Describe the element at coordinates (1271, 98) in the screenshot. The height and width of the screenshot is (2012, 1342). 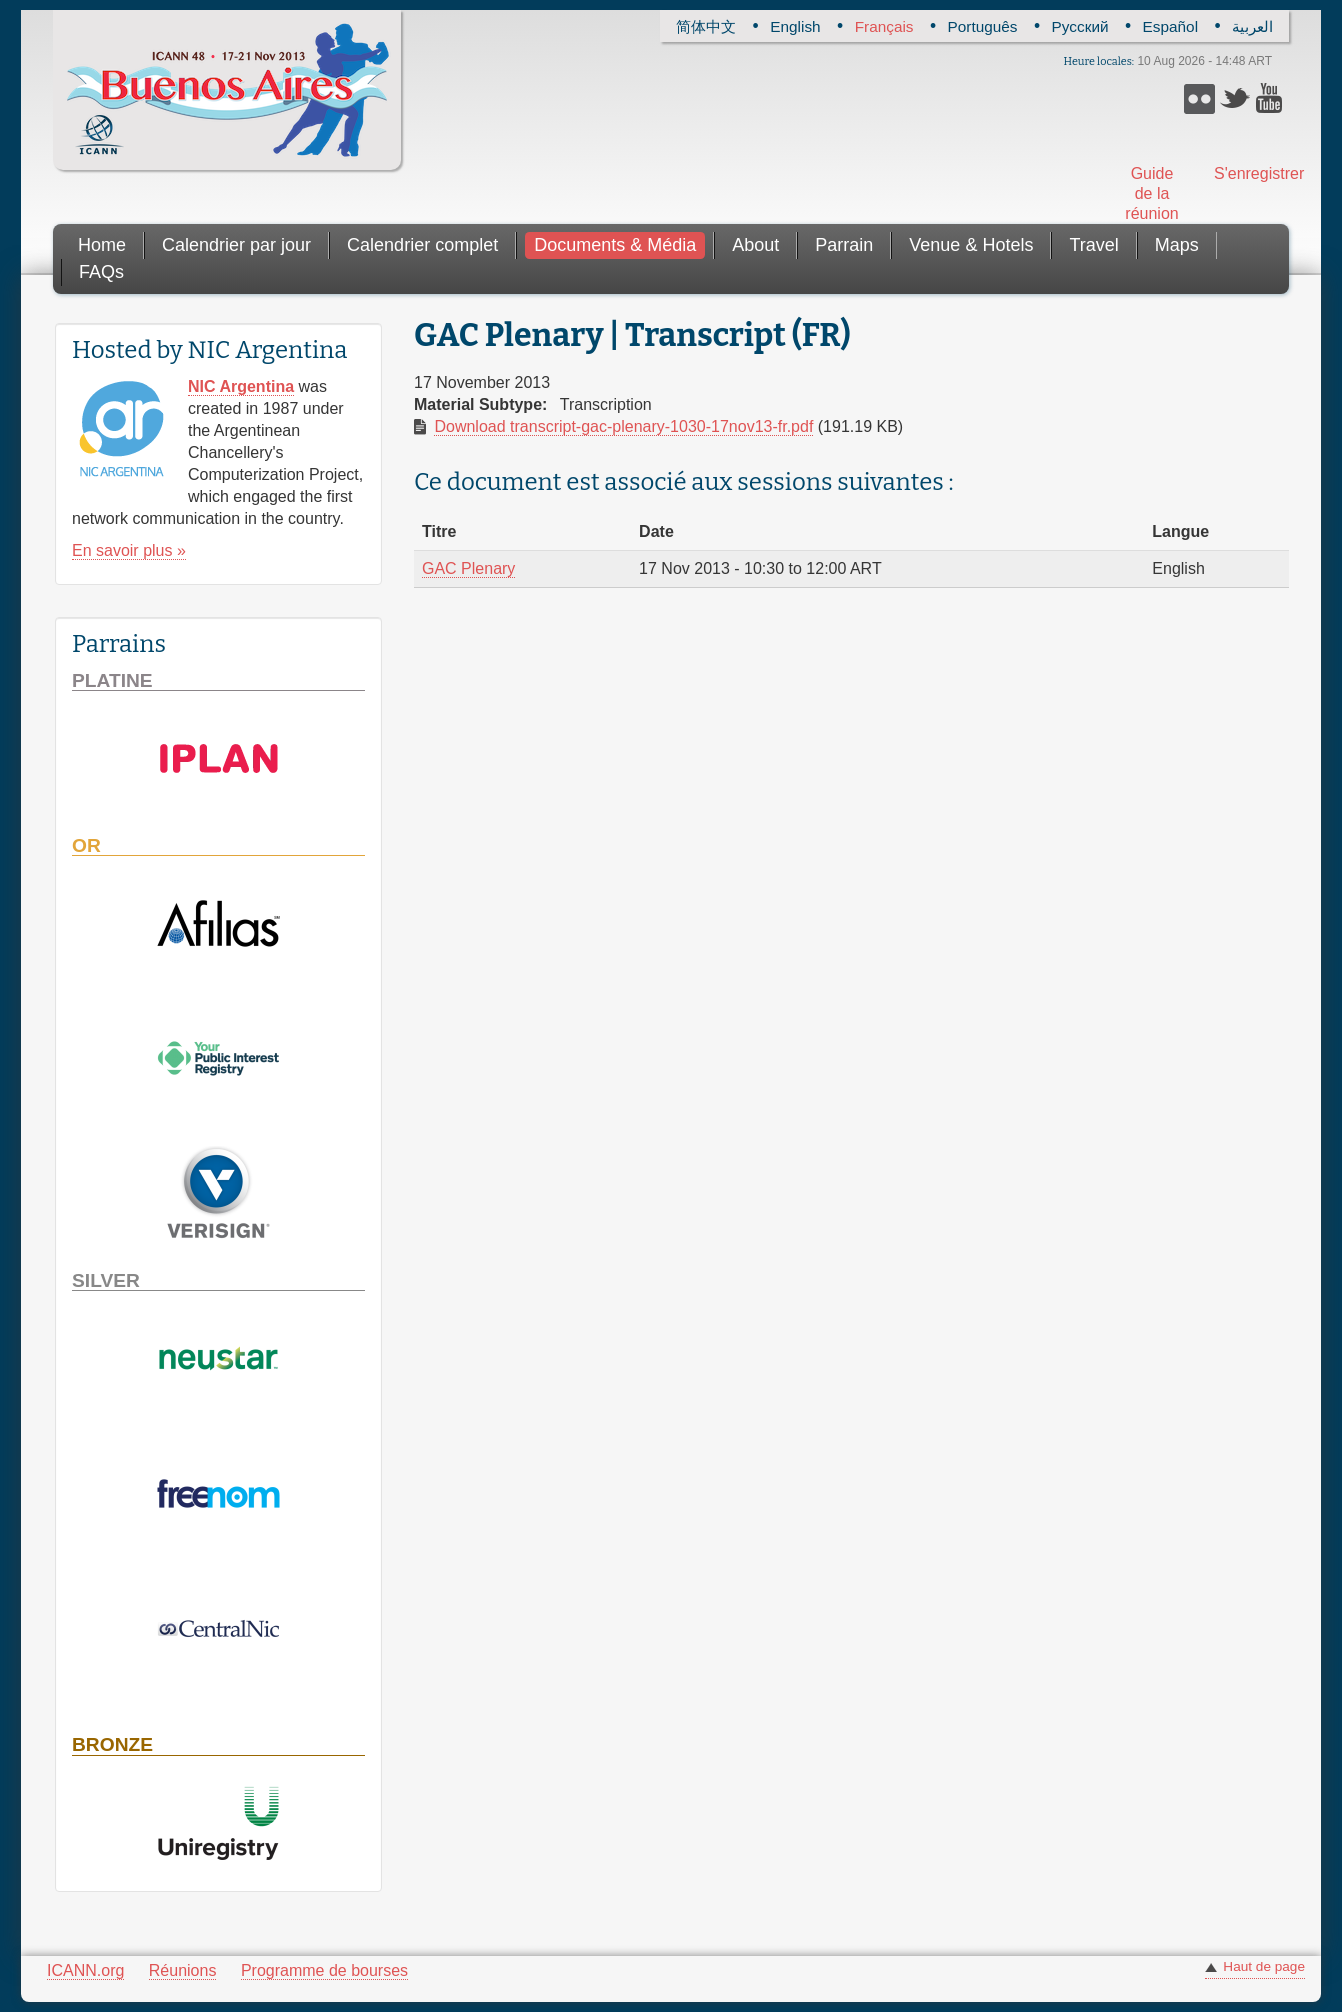
I see `YouTube` at that location.